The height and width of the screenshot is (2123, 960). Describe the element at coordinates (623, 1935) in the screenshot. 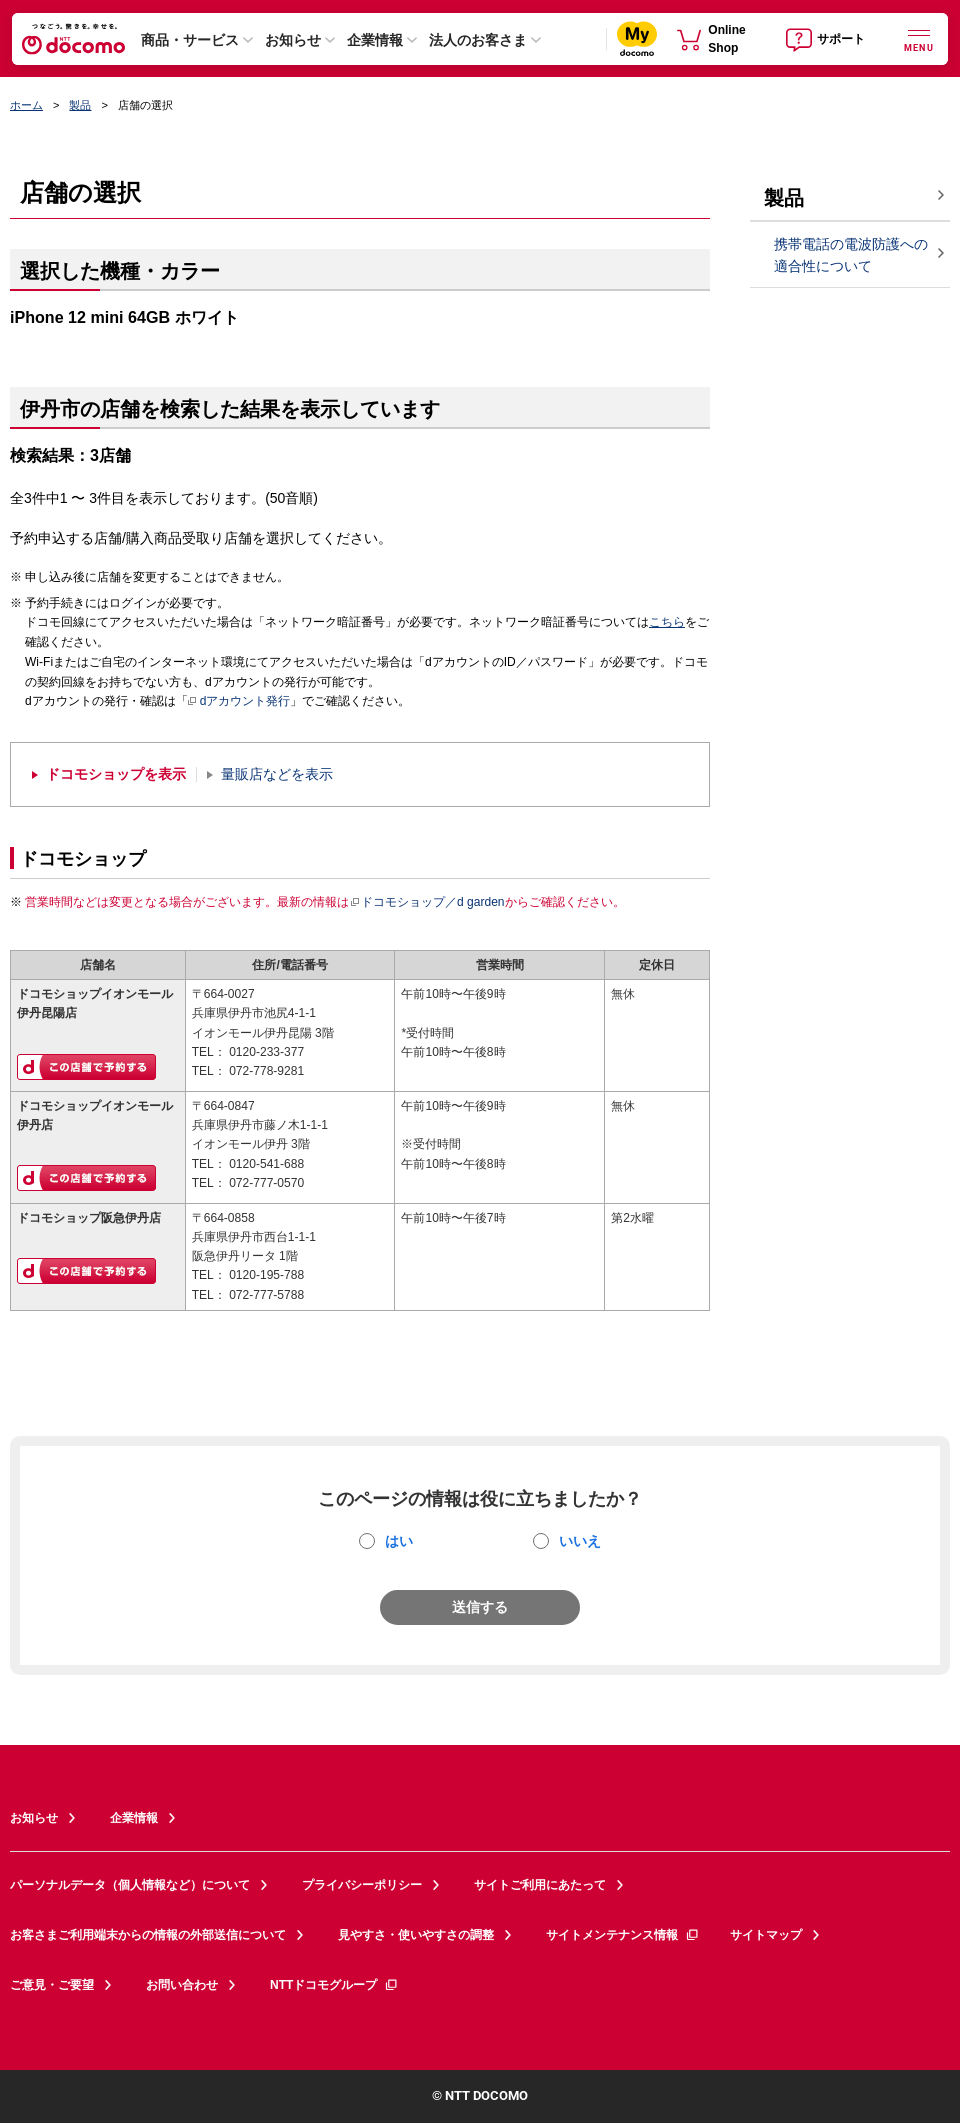

I see `サイトメンテナンス情報` at that location.